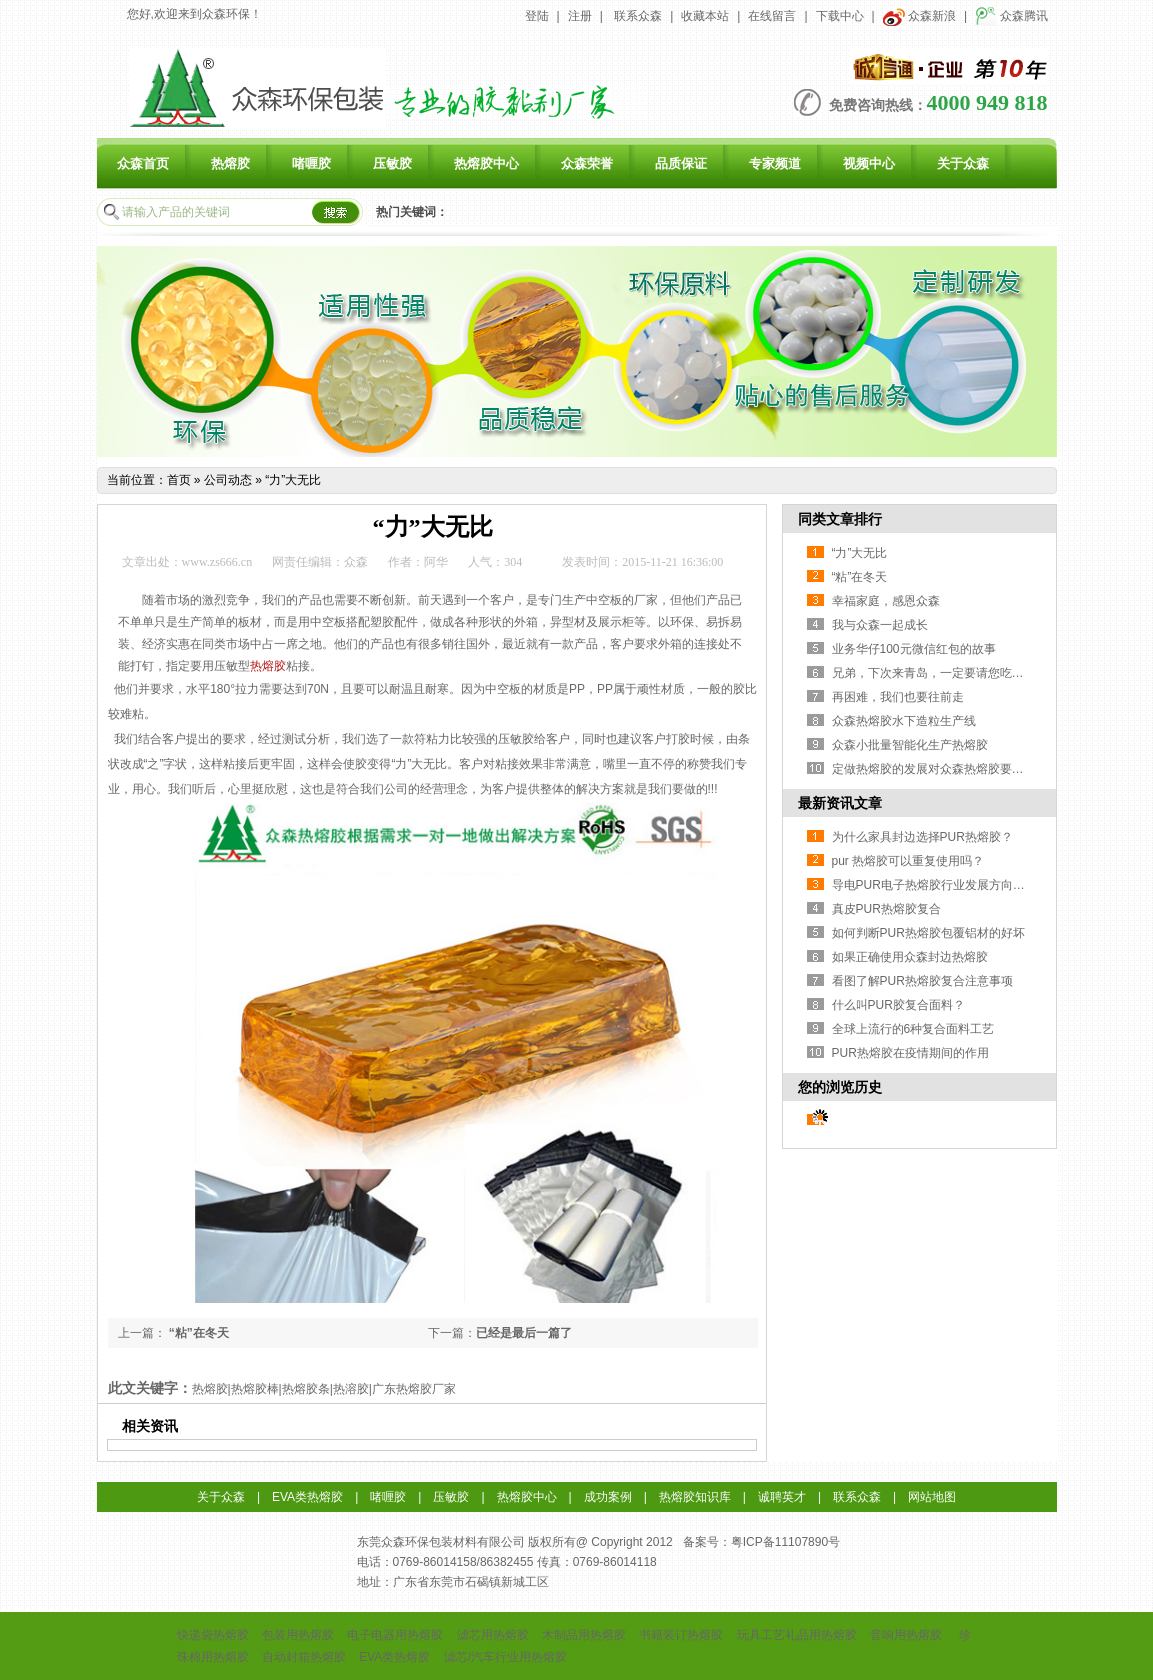  I want to click on 看图了解PUR热熔胶复合注意事项, so click(922, 981).